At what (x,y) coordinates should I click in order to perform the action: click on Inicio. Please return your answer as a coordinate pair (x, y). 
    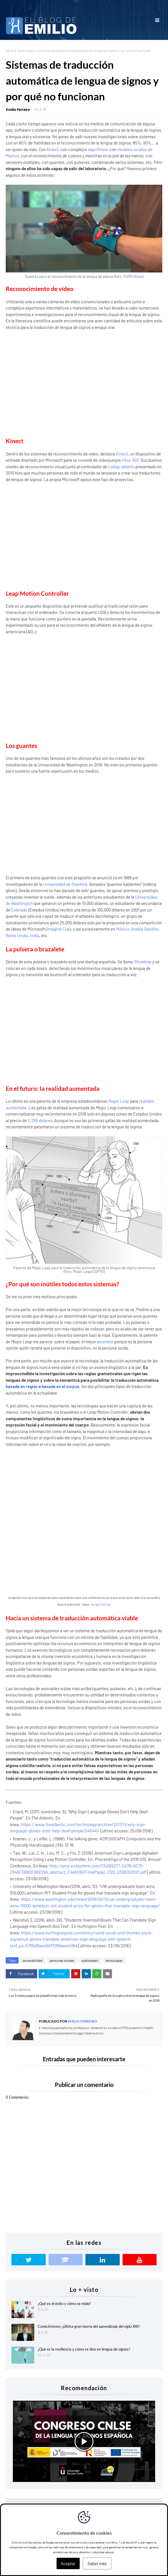
    Looking at the image, I should click on (10, 50).